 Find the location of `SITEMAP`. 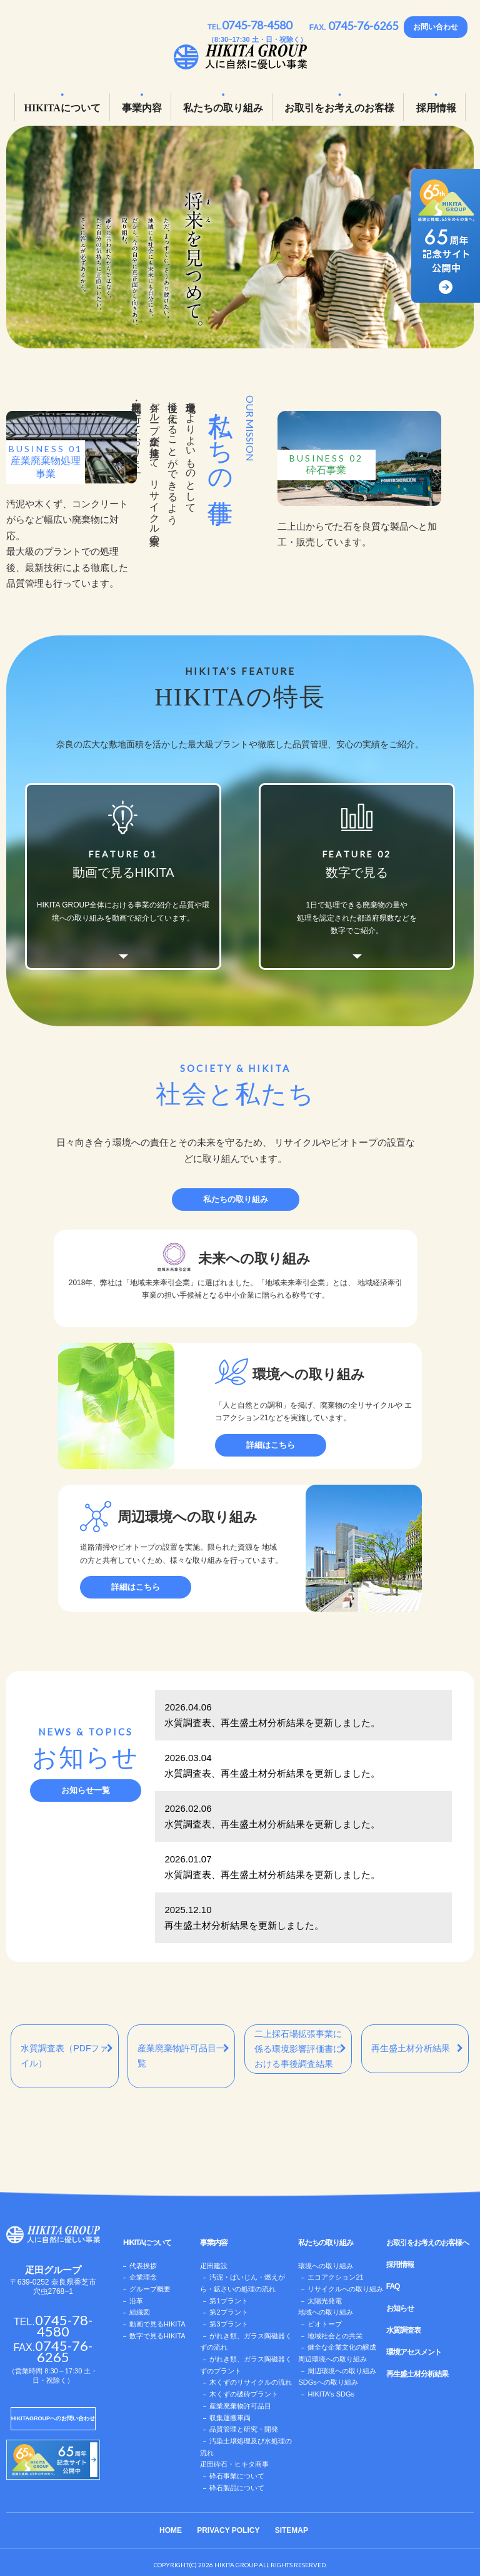

SITEMAP is located at coordinates (291, 2530).